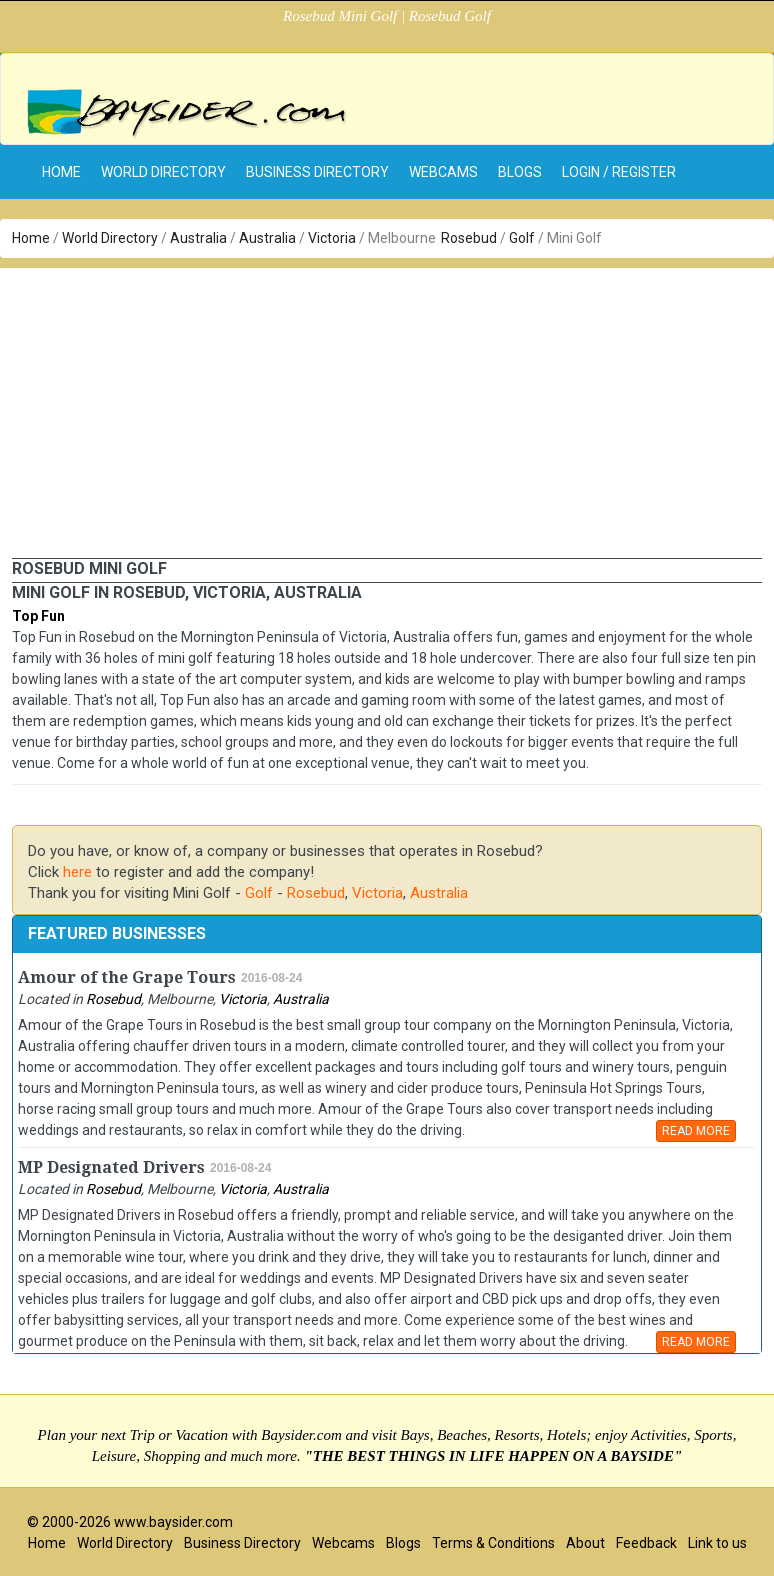 This screenshot has width=774, height=1576. Describe the element at coordinates (619, 172) in the screenshot. I see `Login / Register` at that location.